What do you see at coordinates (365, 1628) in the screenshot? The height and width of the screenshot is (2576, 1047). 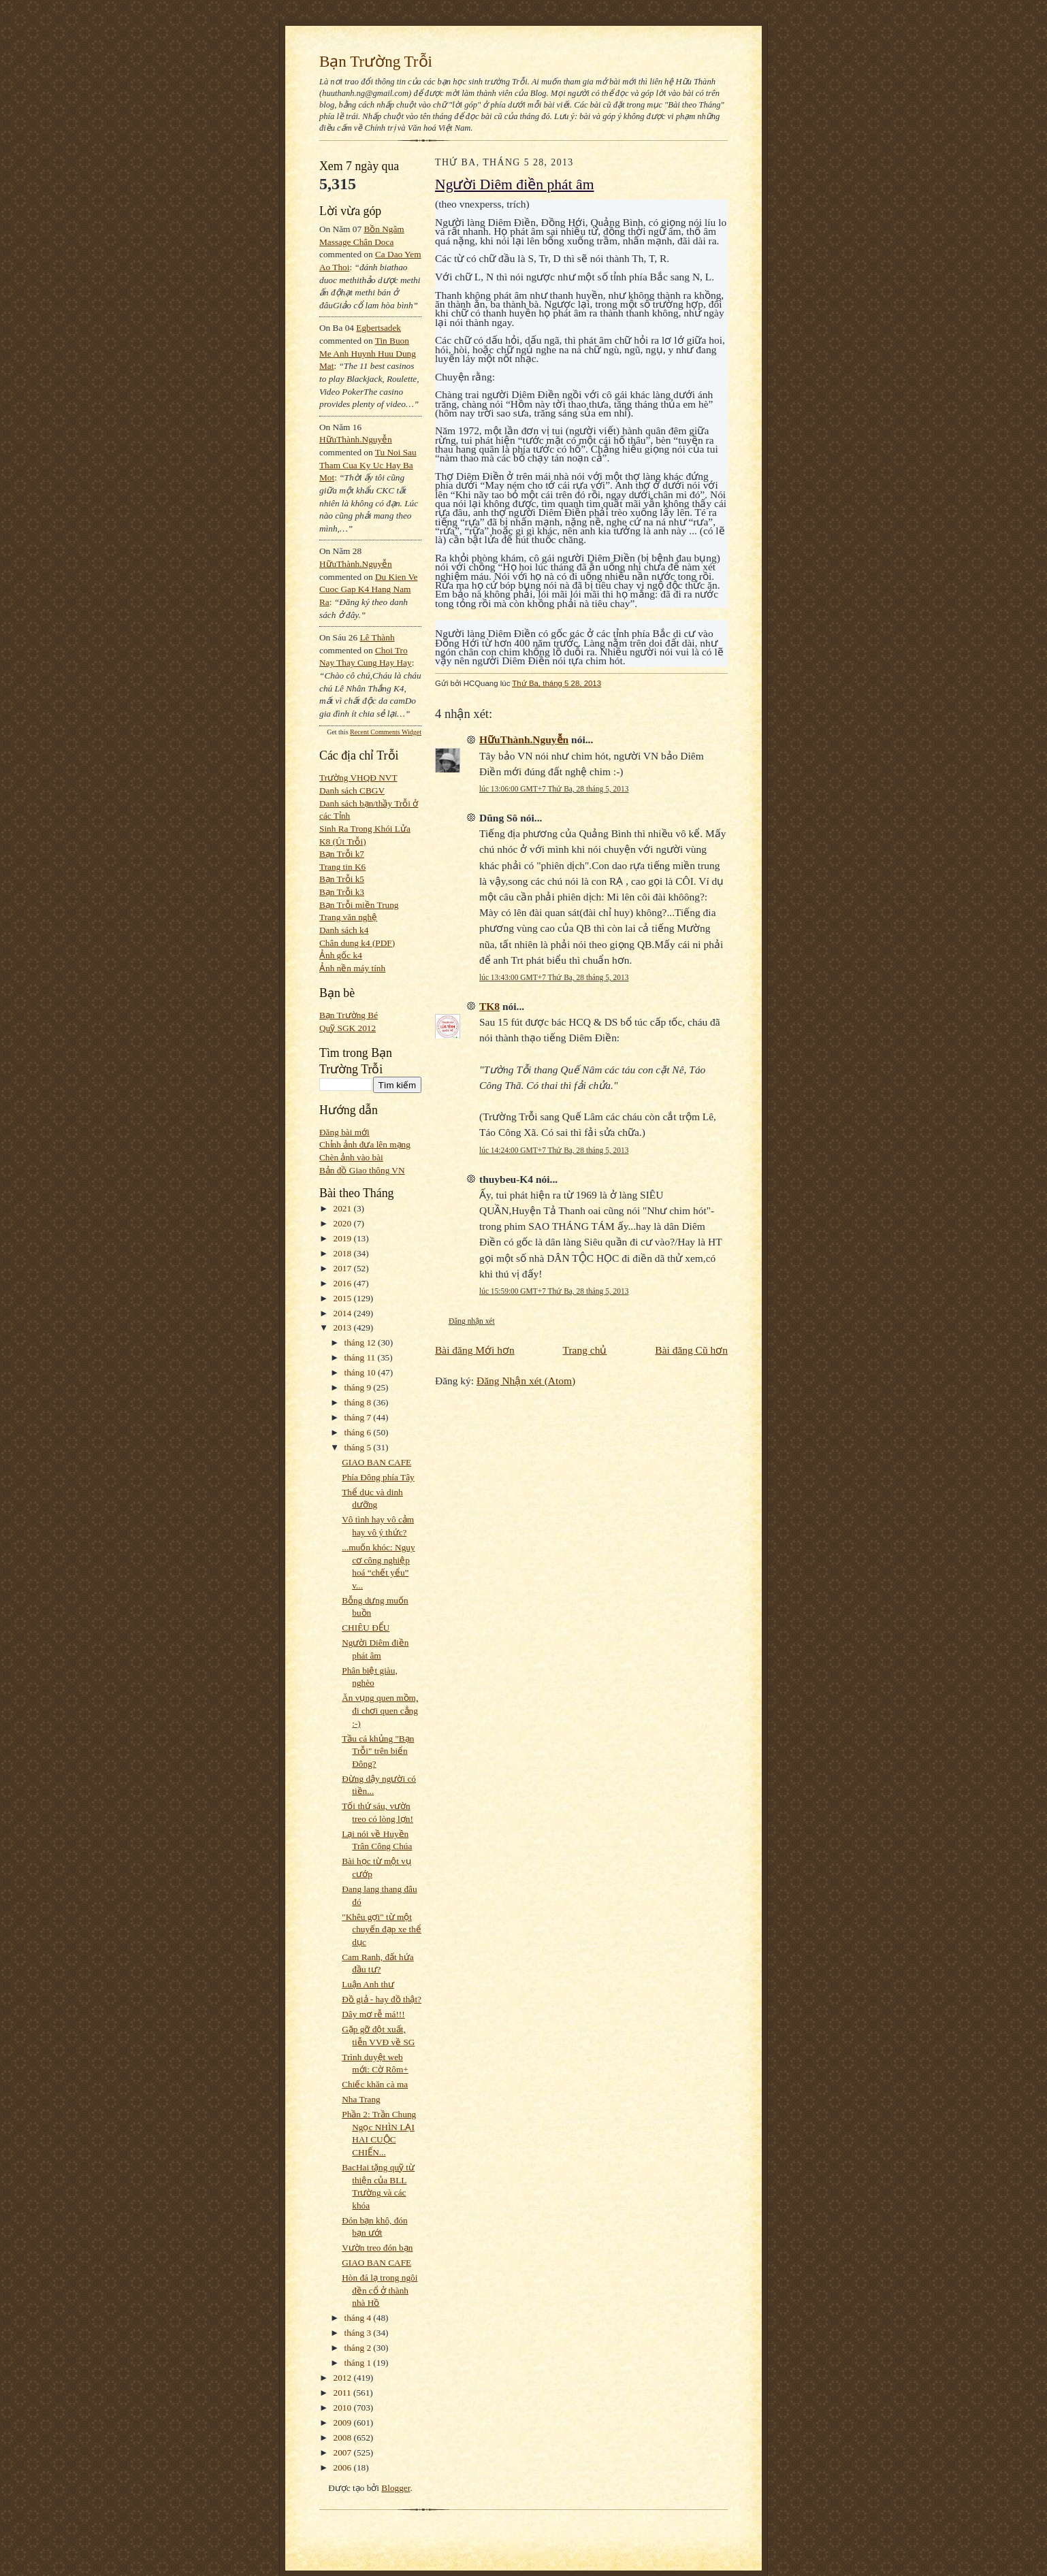 I see `CHIÊU ĐỂU` at bounding box center [365, 1628].